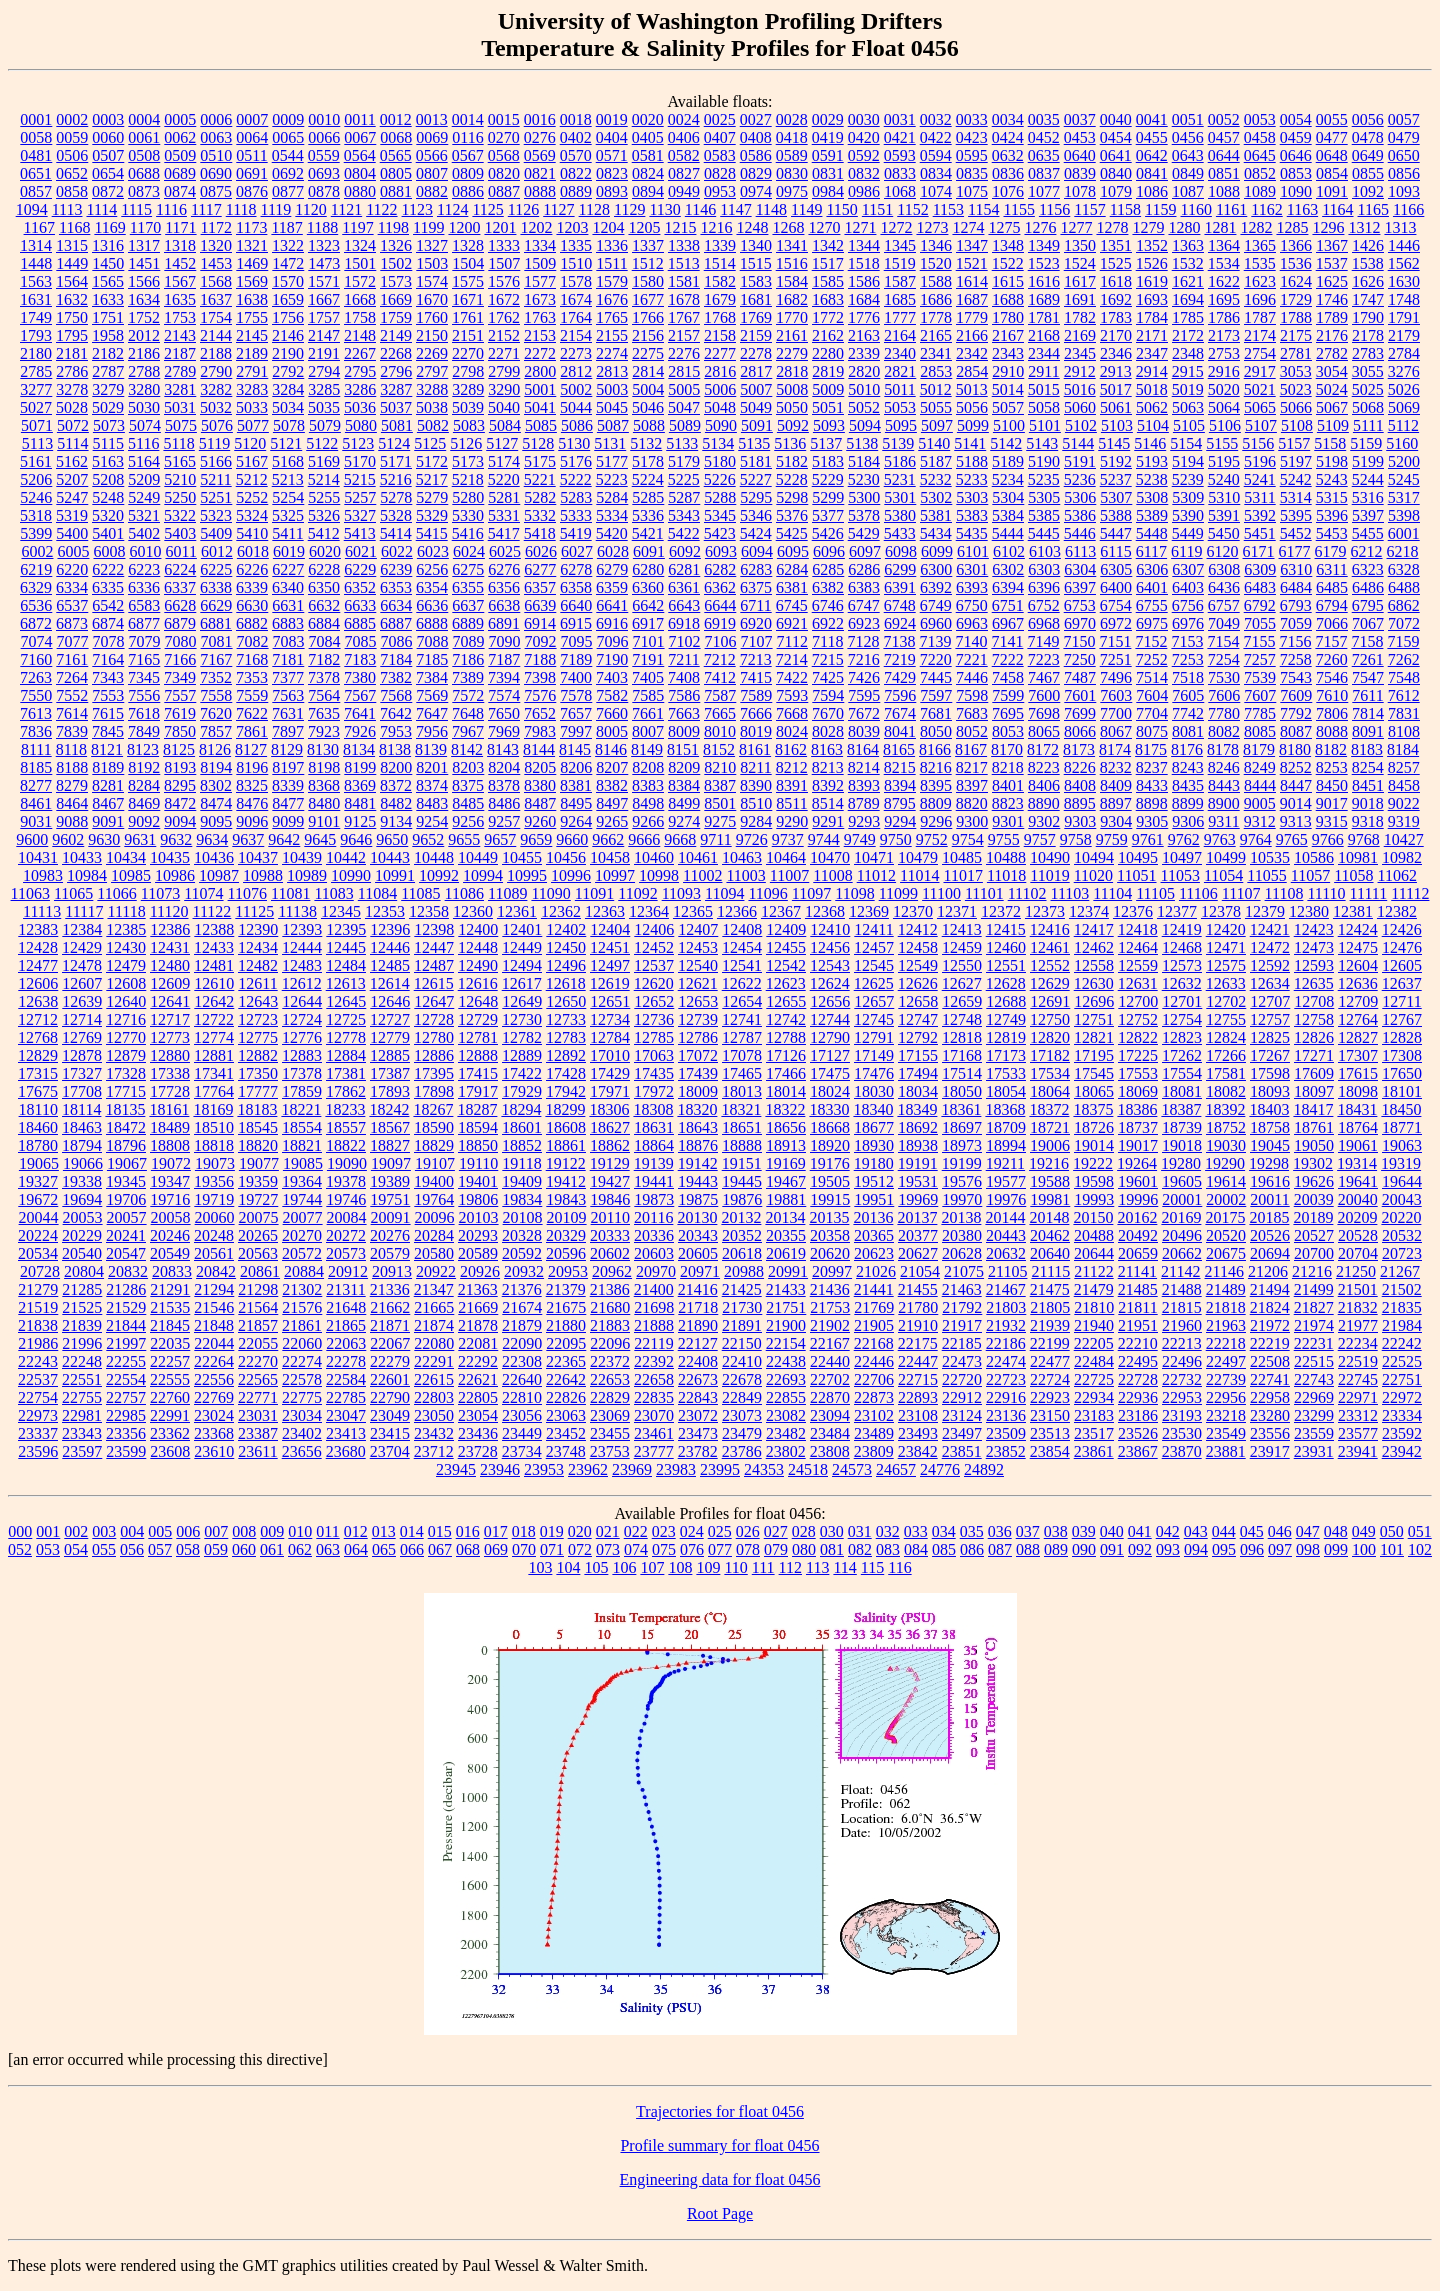 The image size is (1440, 2291). I want to click on 1622, so click(1224, 281).